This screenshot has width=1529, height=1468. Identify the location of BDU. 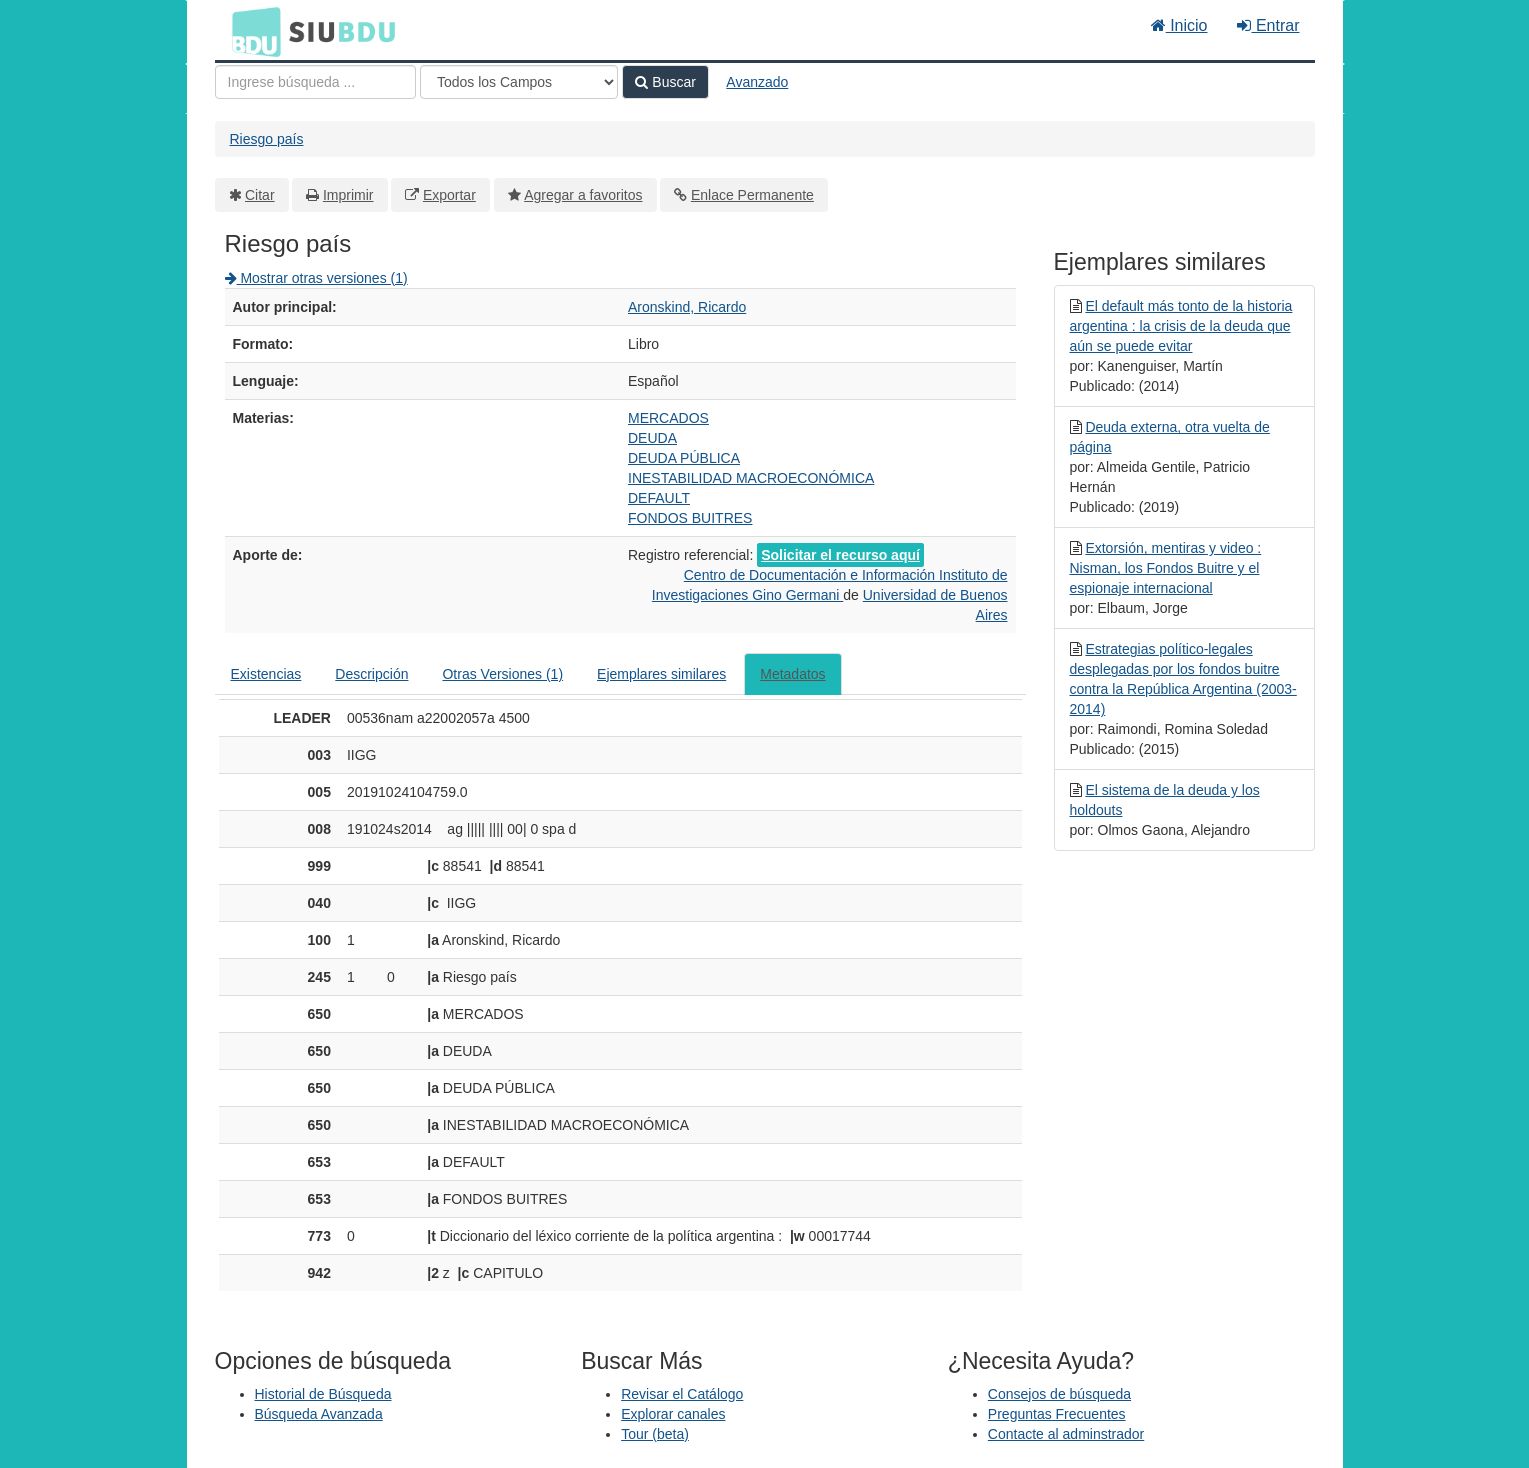
(251, 31).